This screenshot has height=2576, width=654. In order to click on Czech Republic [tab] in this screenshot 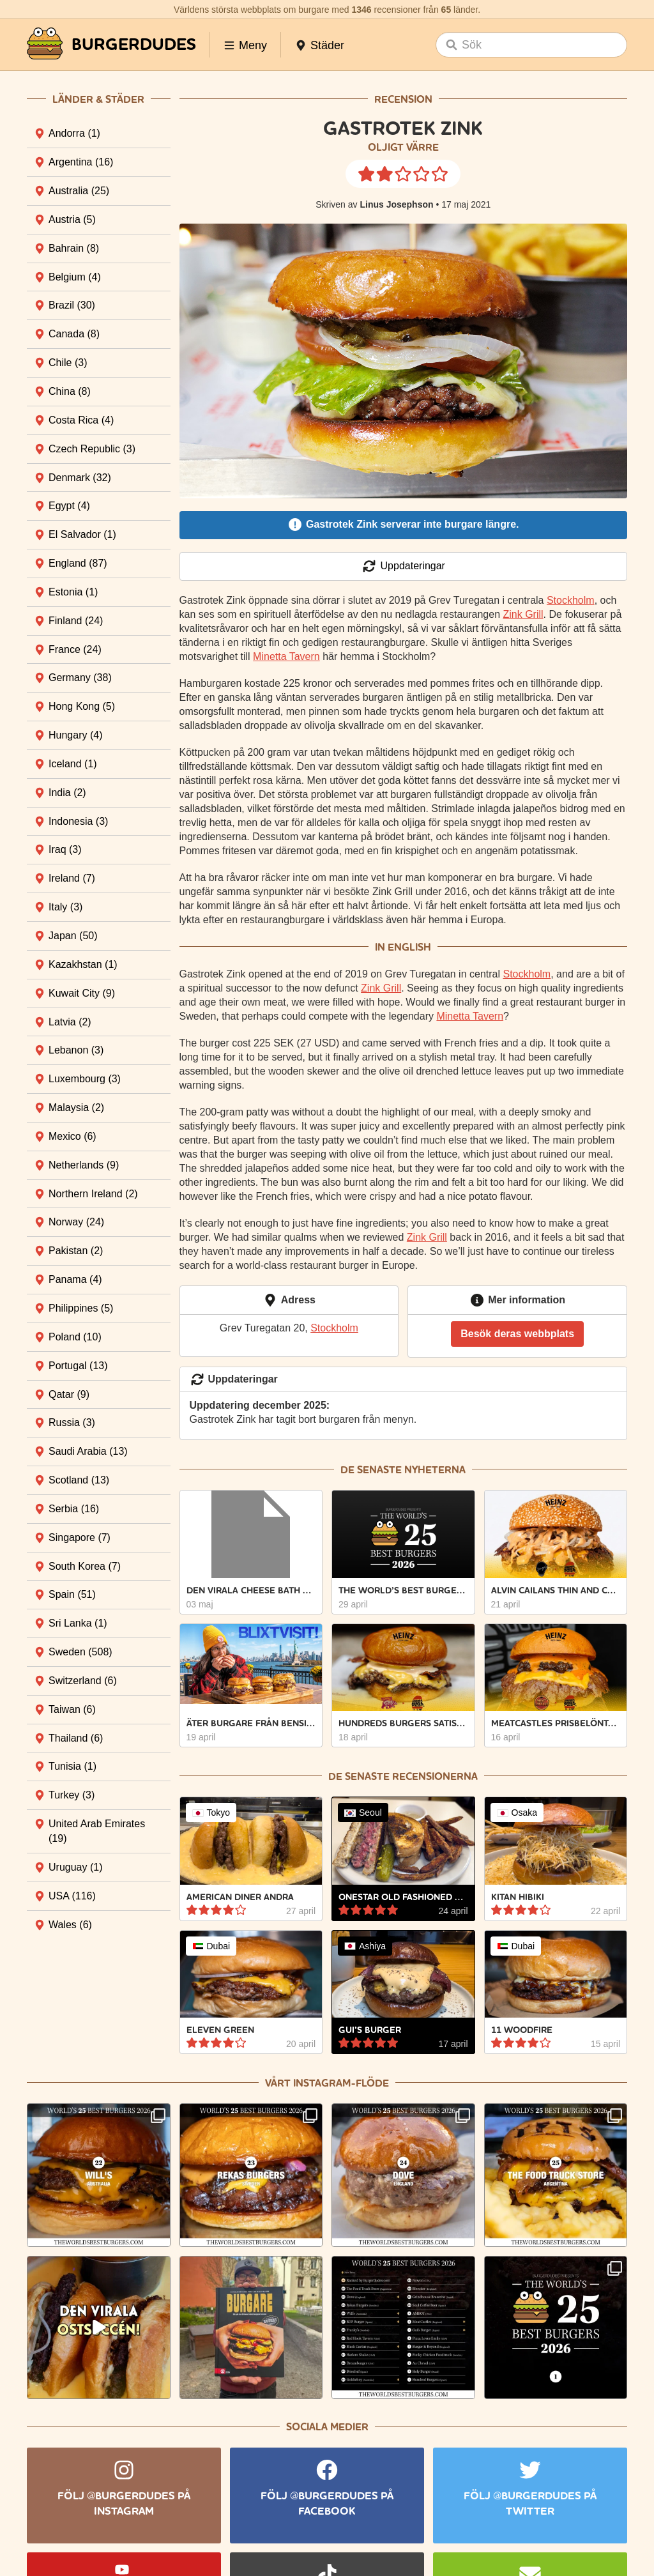, I will do `click(92, 448)`.